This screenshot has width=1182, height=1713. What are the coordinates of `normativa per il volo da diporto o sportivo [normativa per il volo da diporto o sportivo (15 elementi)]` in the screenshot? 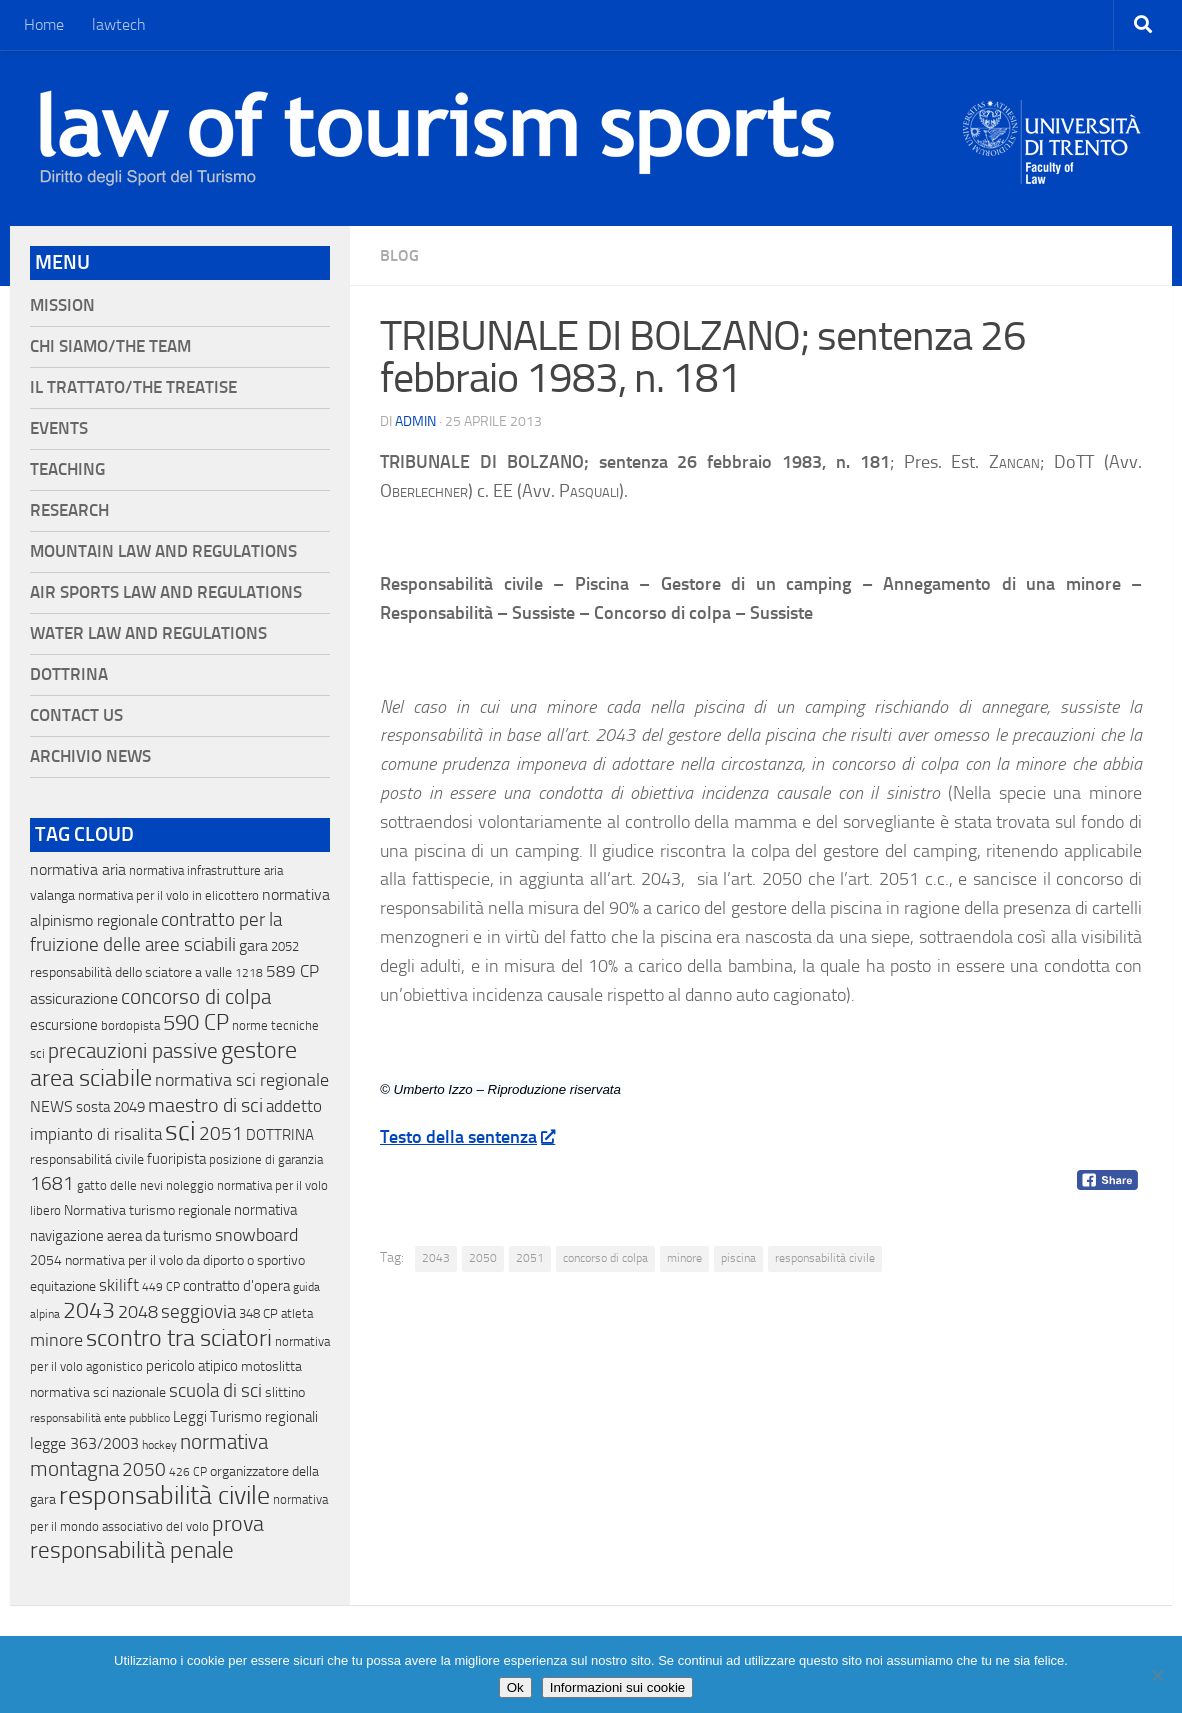 It's located at (185, 1260).